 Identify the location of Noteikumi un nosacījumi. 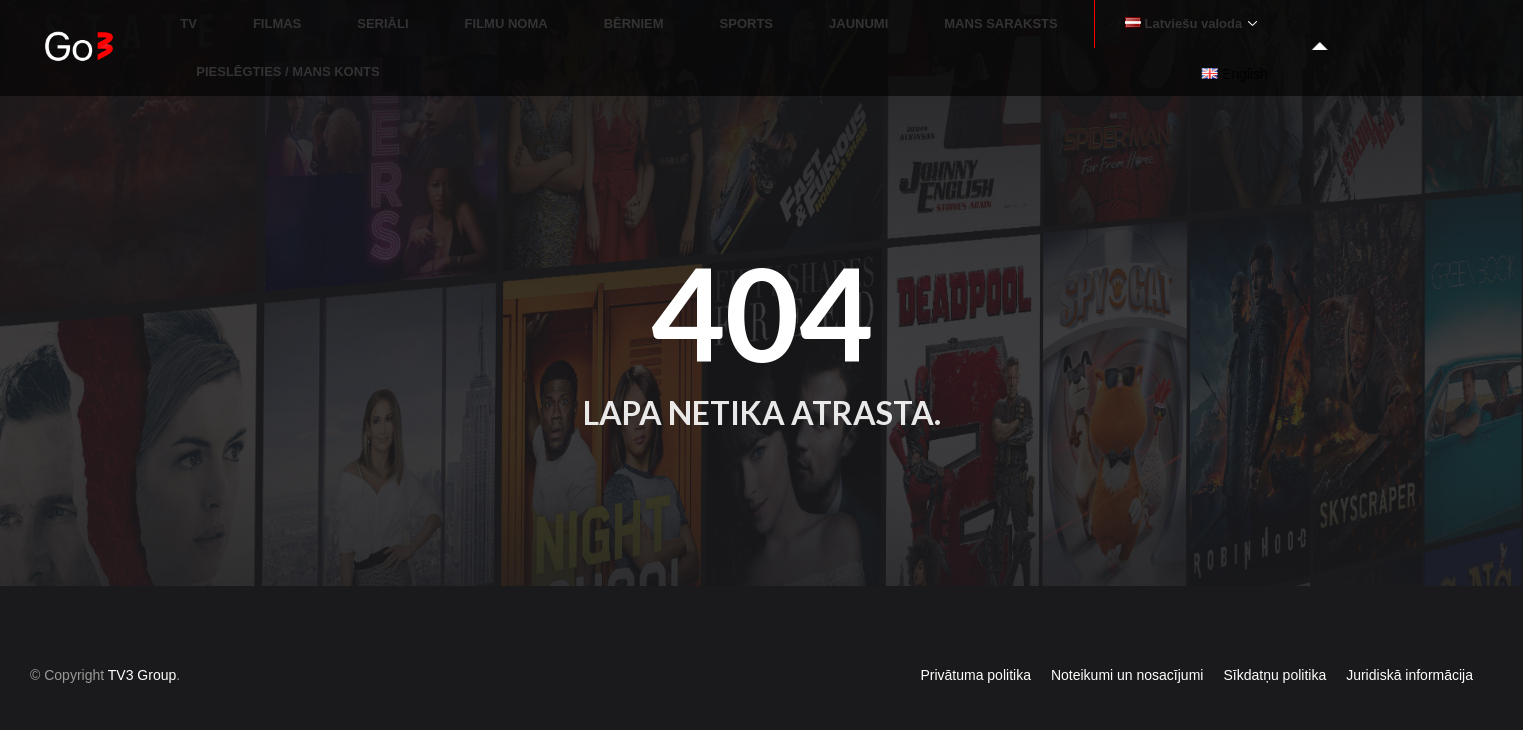
(1127, 640).